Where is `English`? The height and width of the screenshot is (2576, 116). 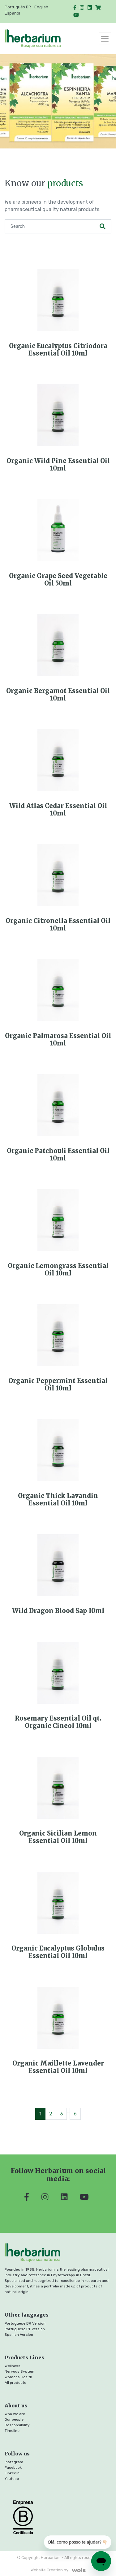 English is located at coordinates (41, 7).